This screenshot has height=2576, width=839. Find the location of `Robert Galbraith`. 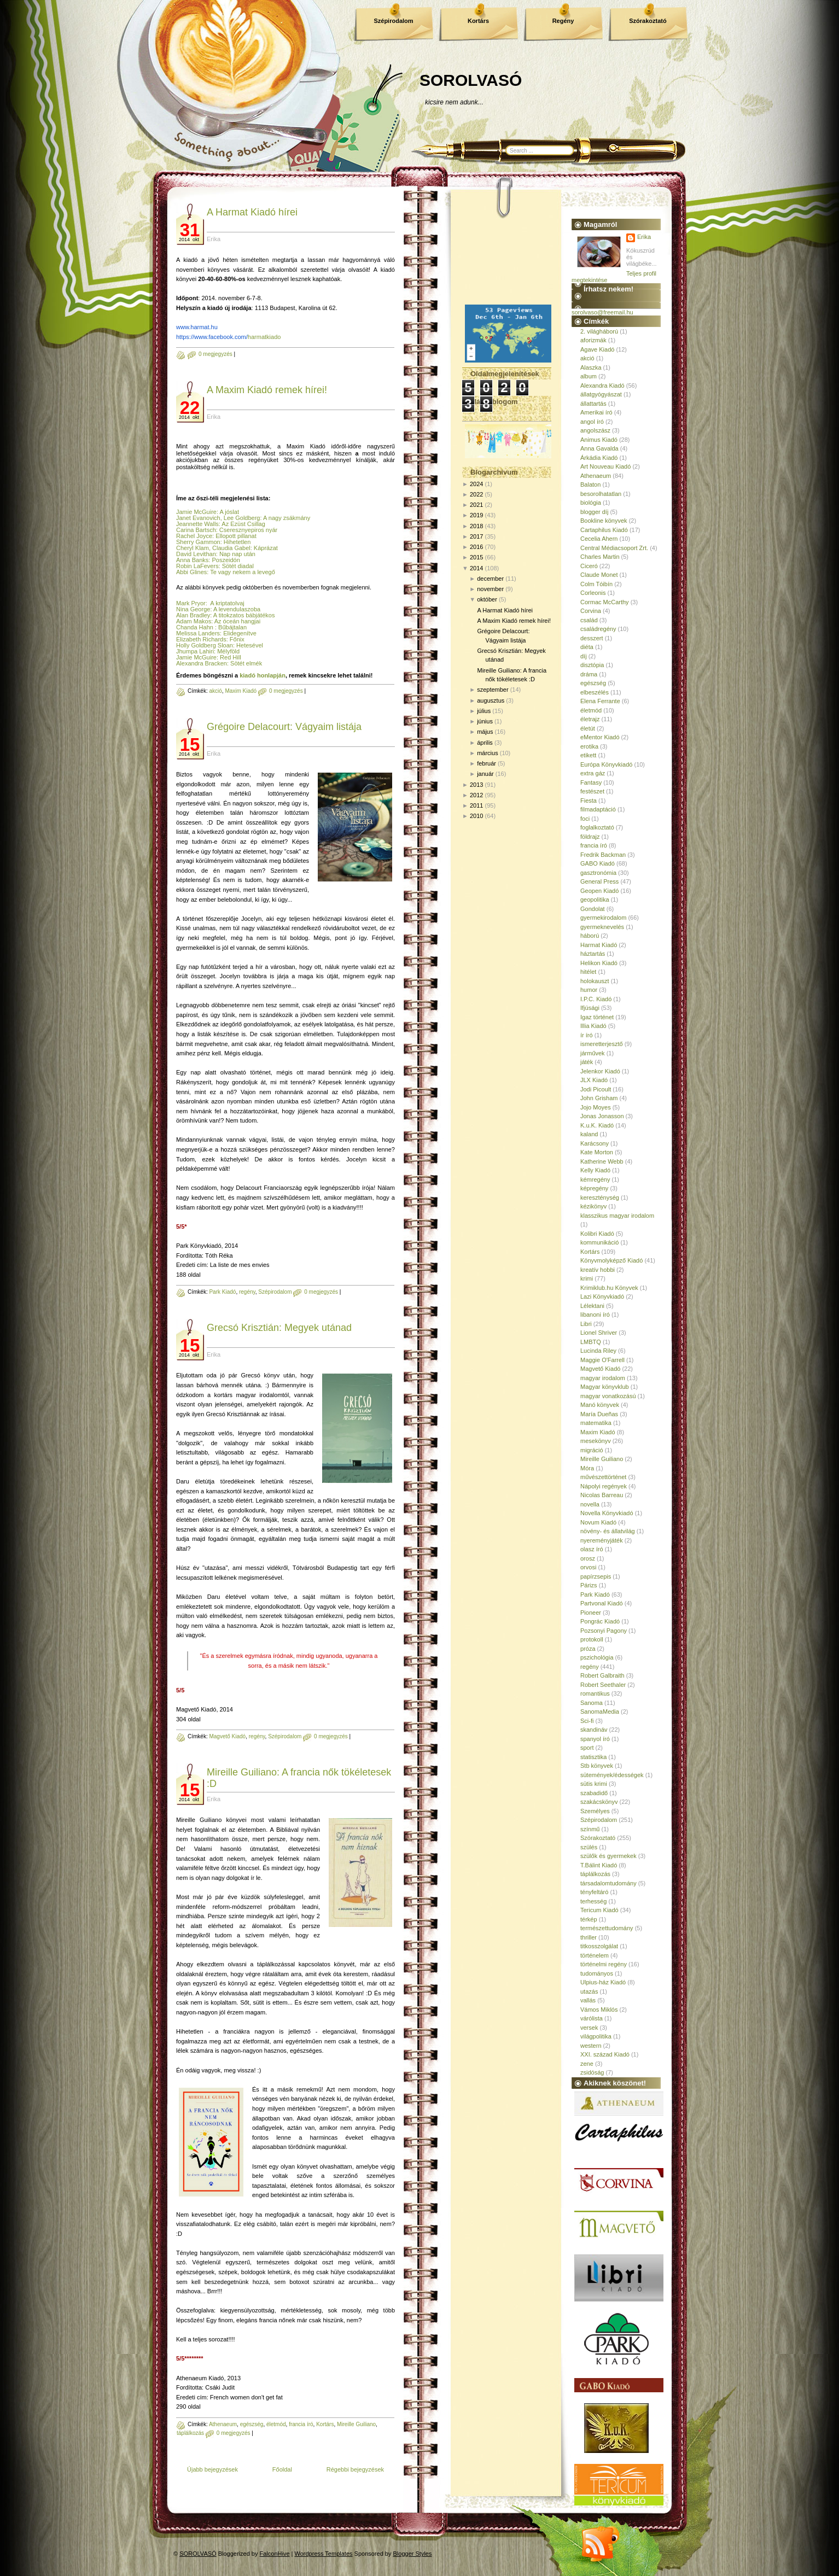

Robert Galbraith is located at coordinates (602, 1675).